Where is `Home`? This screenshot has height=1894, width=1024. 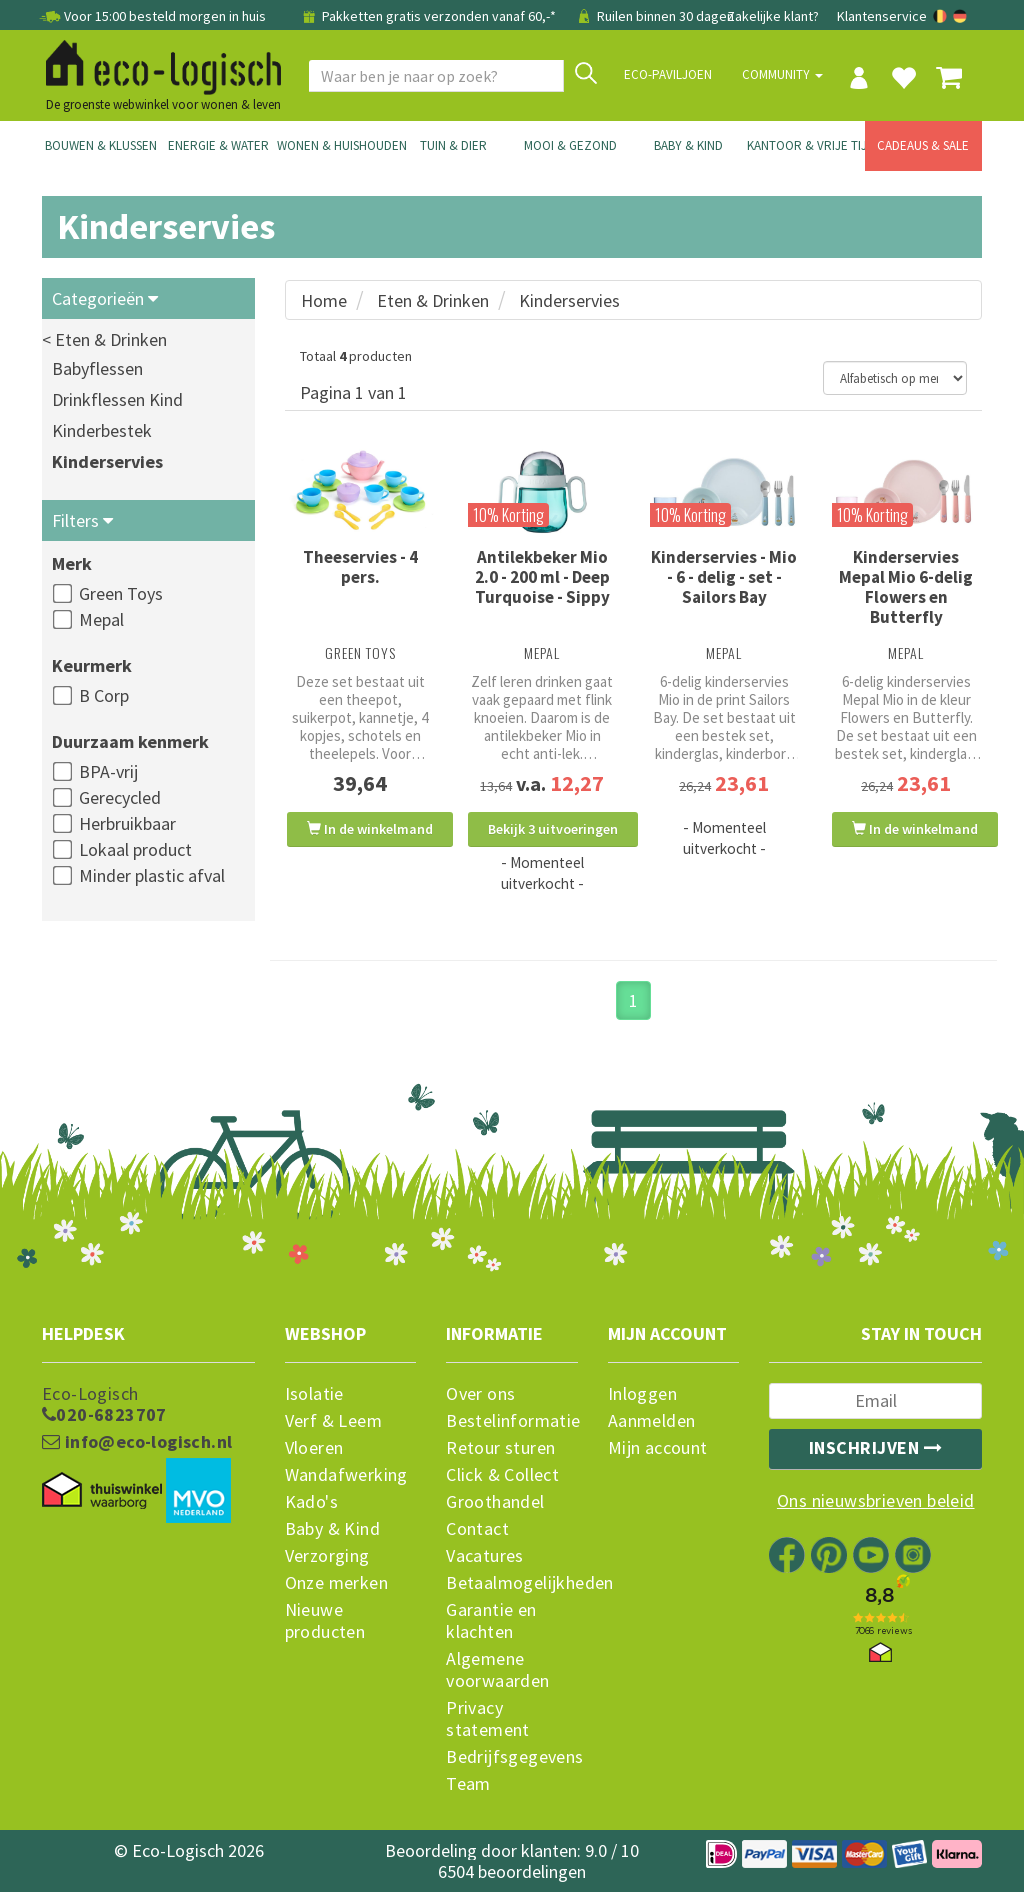
Home is located at coordinates (324, 300).